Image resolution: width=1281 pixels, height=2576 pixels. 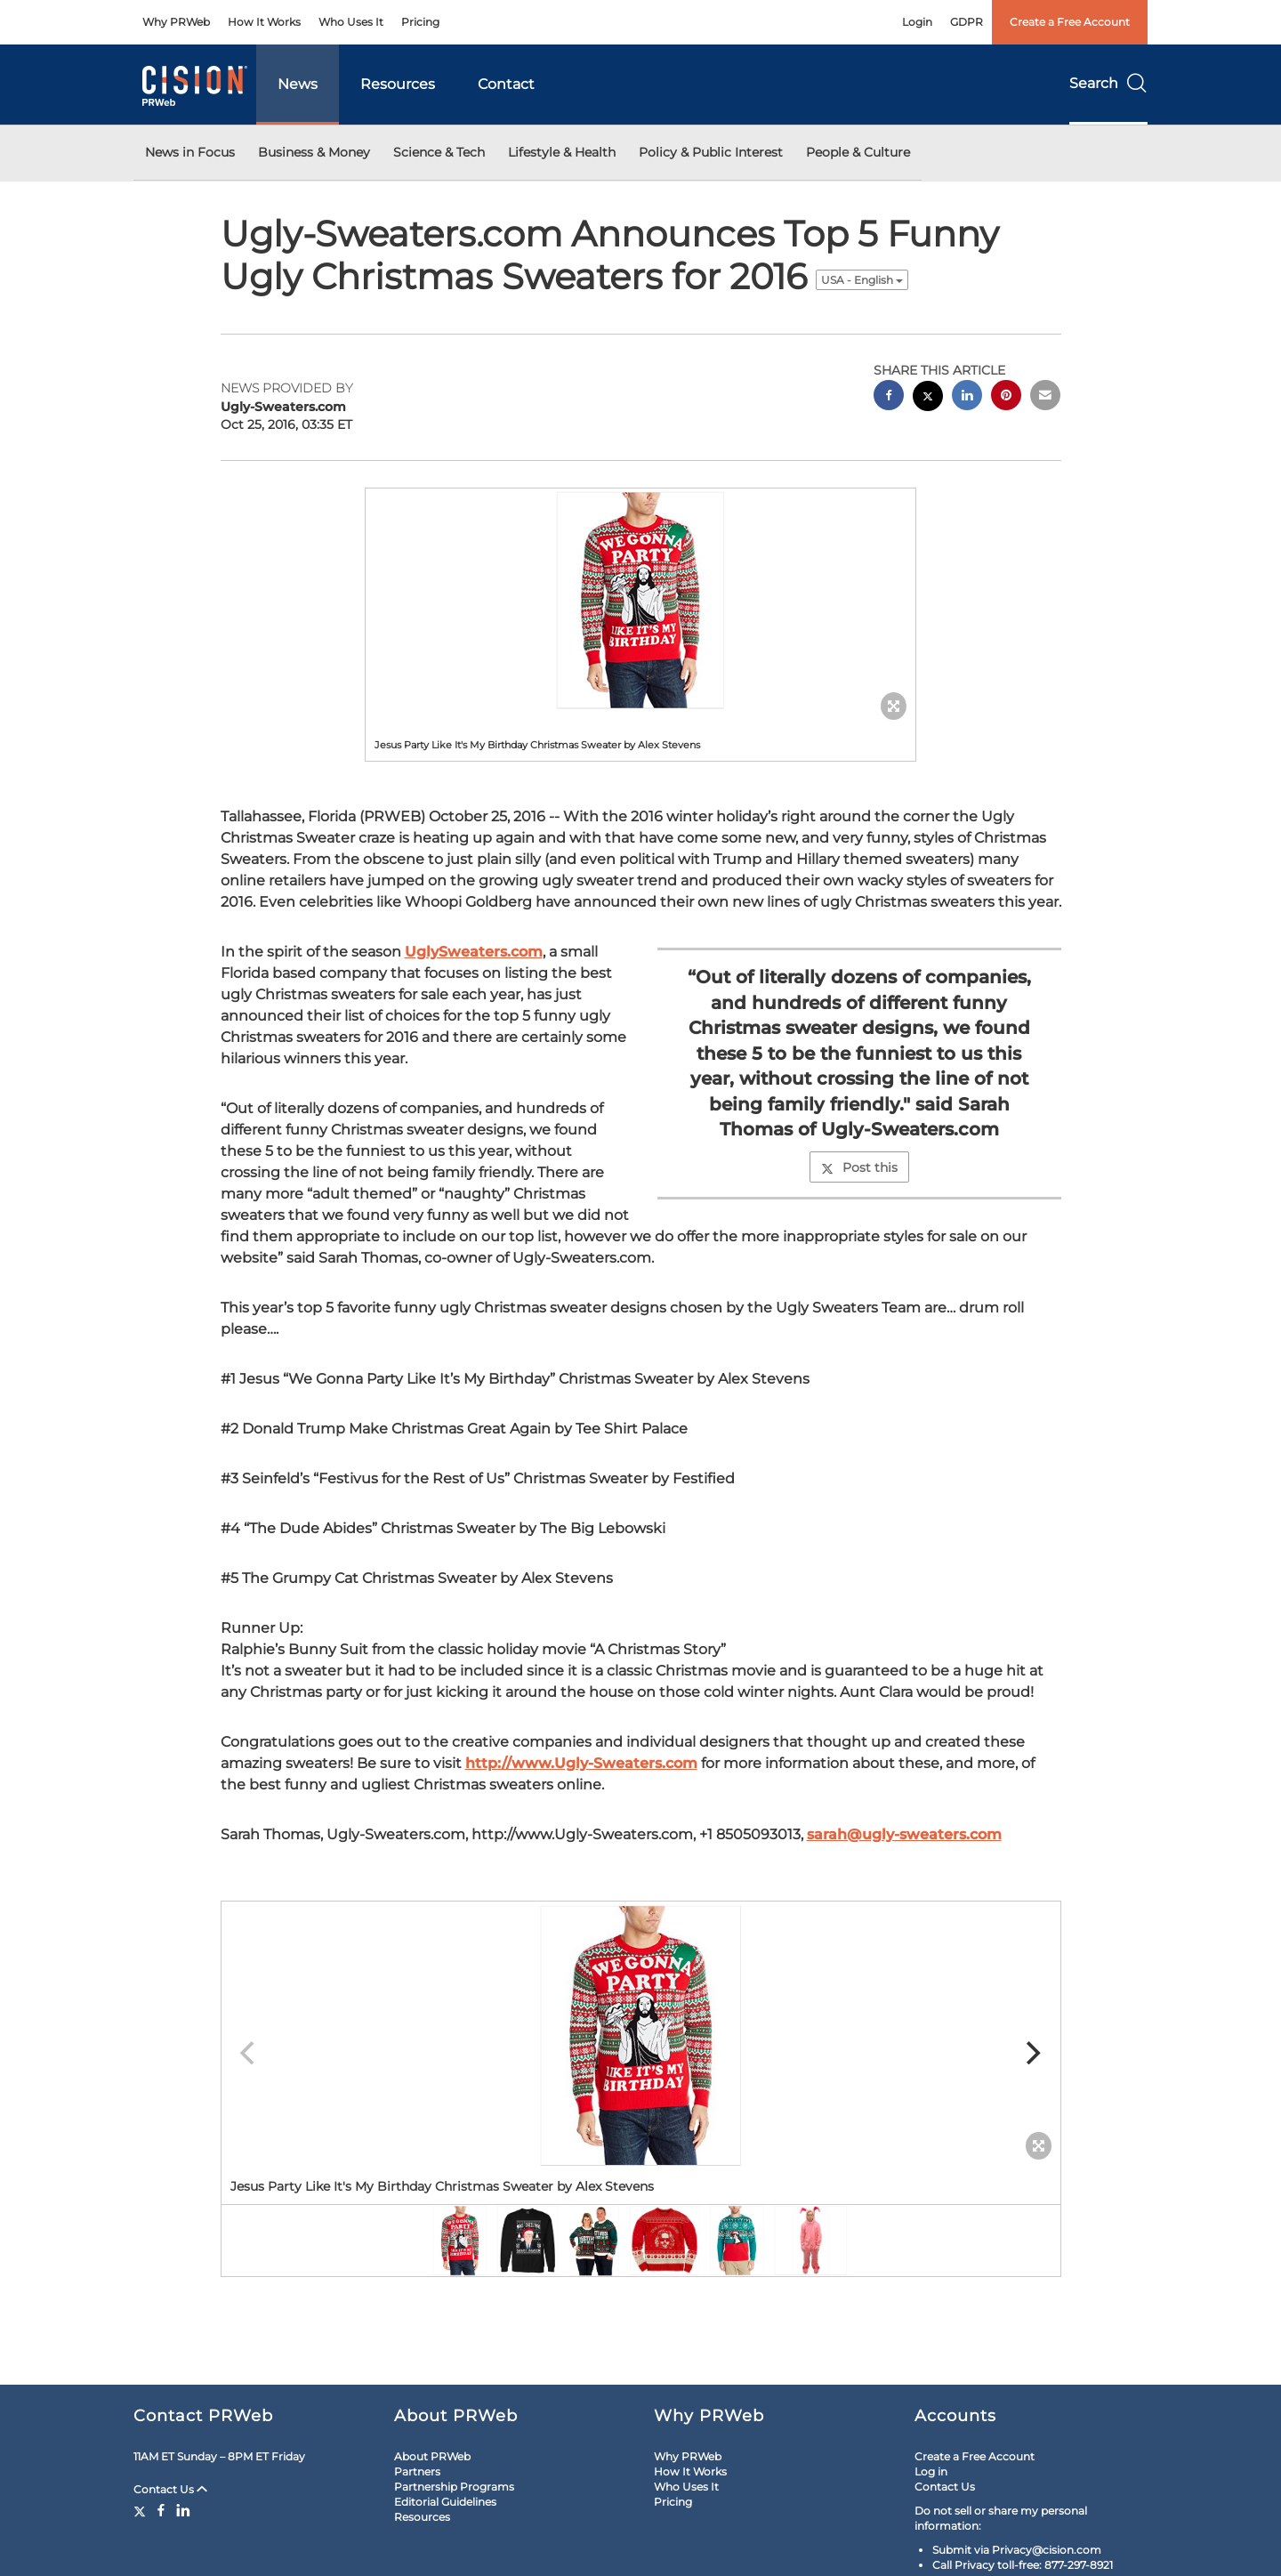 What do you see at coordinates (445, 2501) in the screenshot?
I see `Editorial Guidelines` at bounding box center [445, 2501].